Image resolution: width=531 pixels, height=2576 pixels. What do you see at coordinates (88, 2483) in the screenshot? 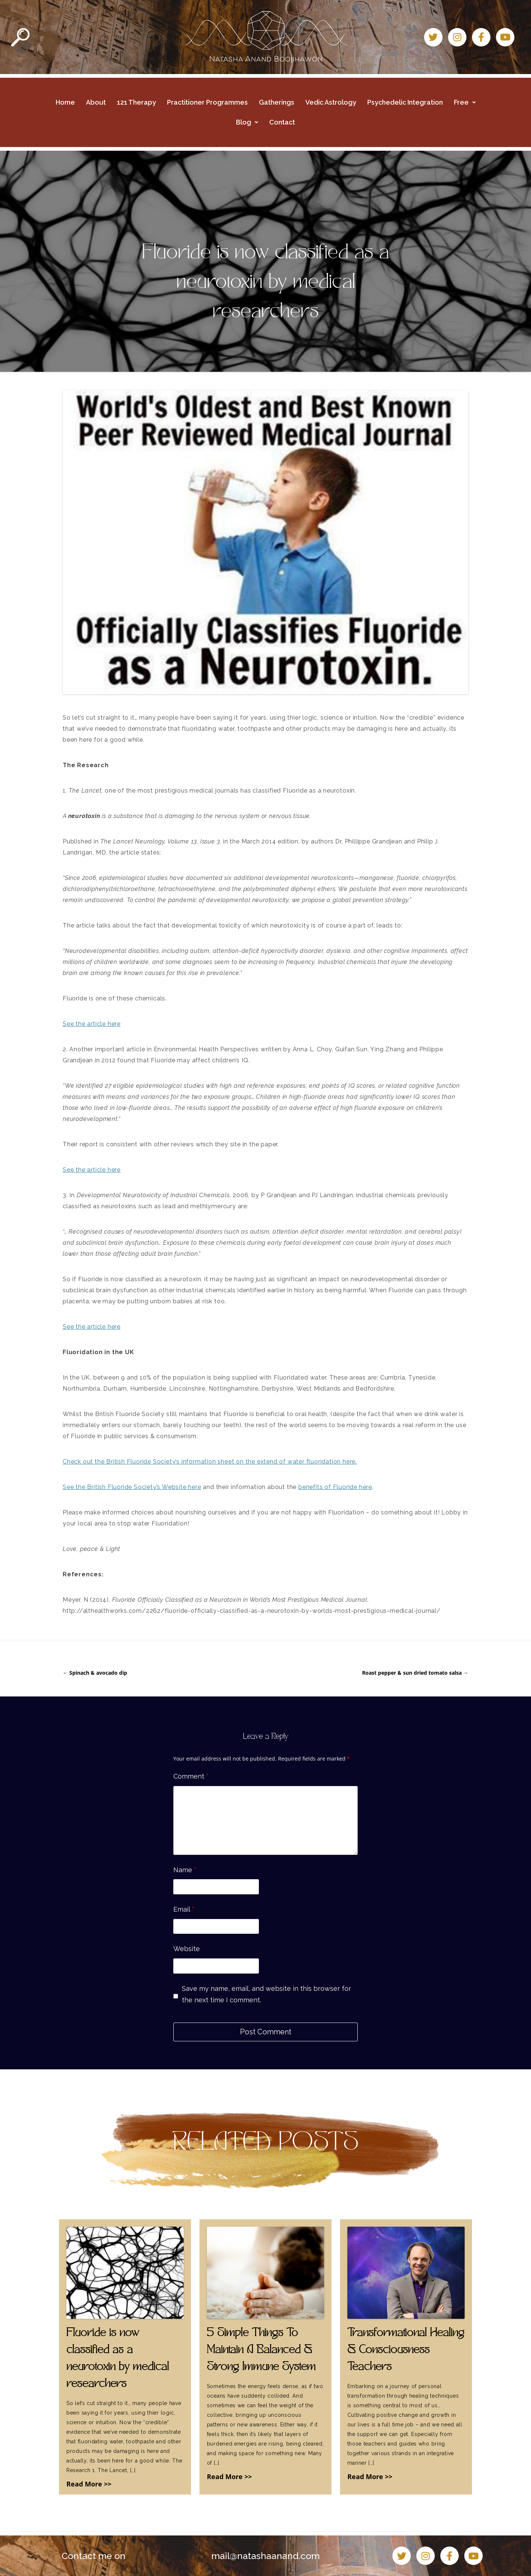
I see `Read More >>` at bounding box center [88, 2483].